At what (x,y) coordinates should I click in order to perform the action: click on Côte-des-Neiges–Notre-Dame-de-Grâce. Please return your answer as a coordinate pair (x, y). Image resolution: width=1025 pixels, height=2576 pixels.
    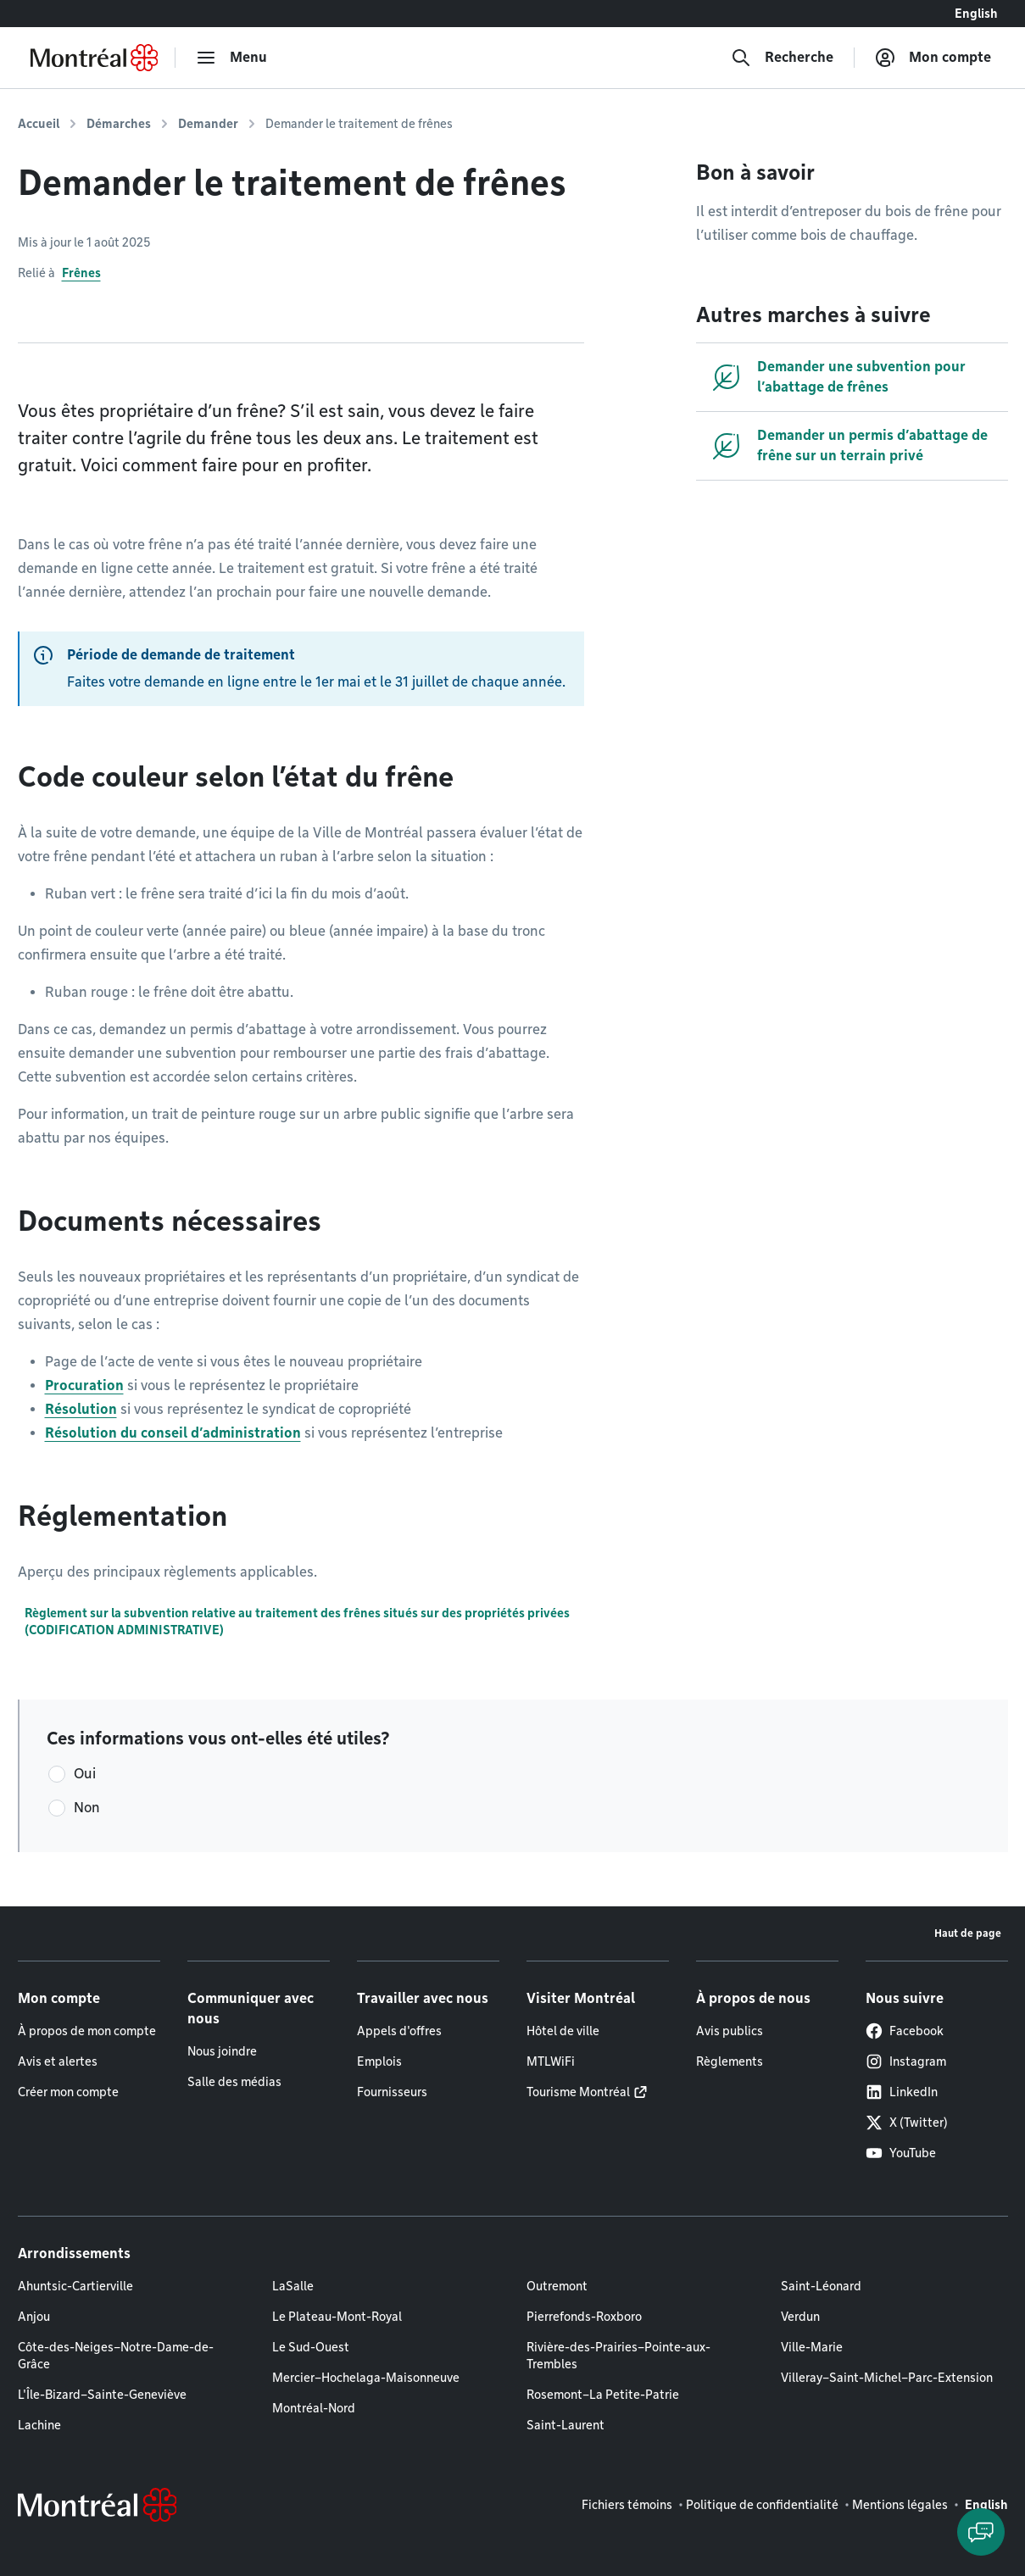
    Looking at the image, I should click on (116, 2355).